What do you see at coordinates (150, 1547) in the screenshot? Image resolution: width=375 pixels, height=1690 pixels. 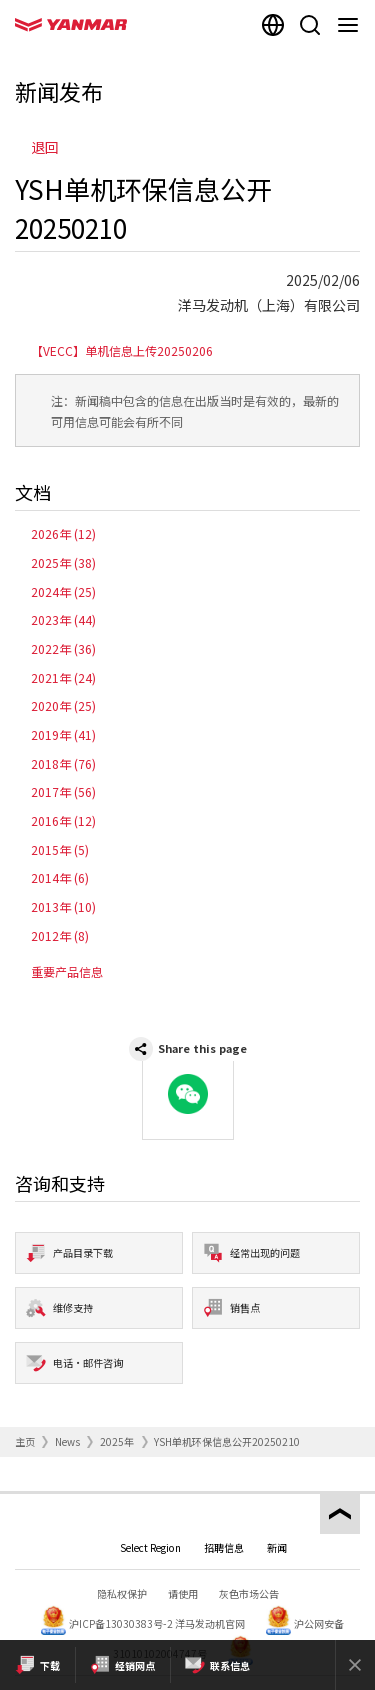 I see `Select Region` at bounding box center [150, 1547].